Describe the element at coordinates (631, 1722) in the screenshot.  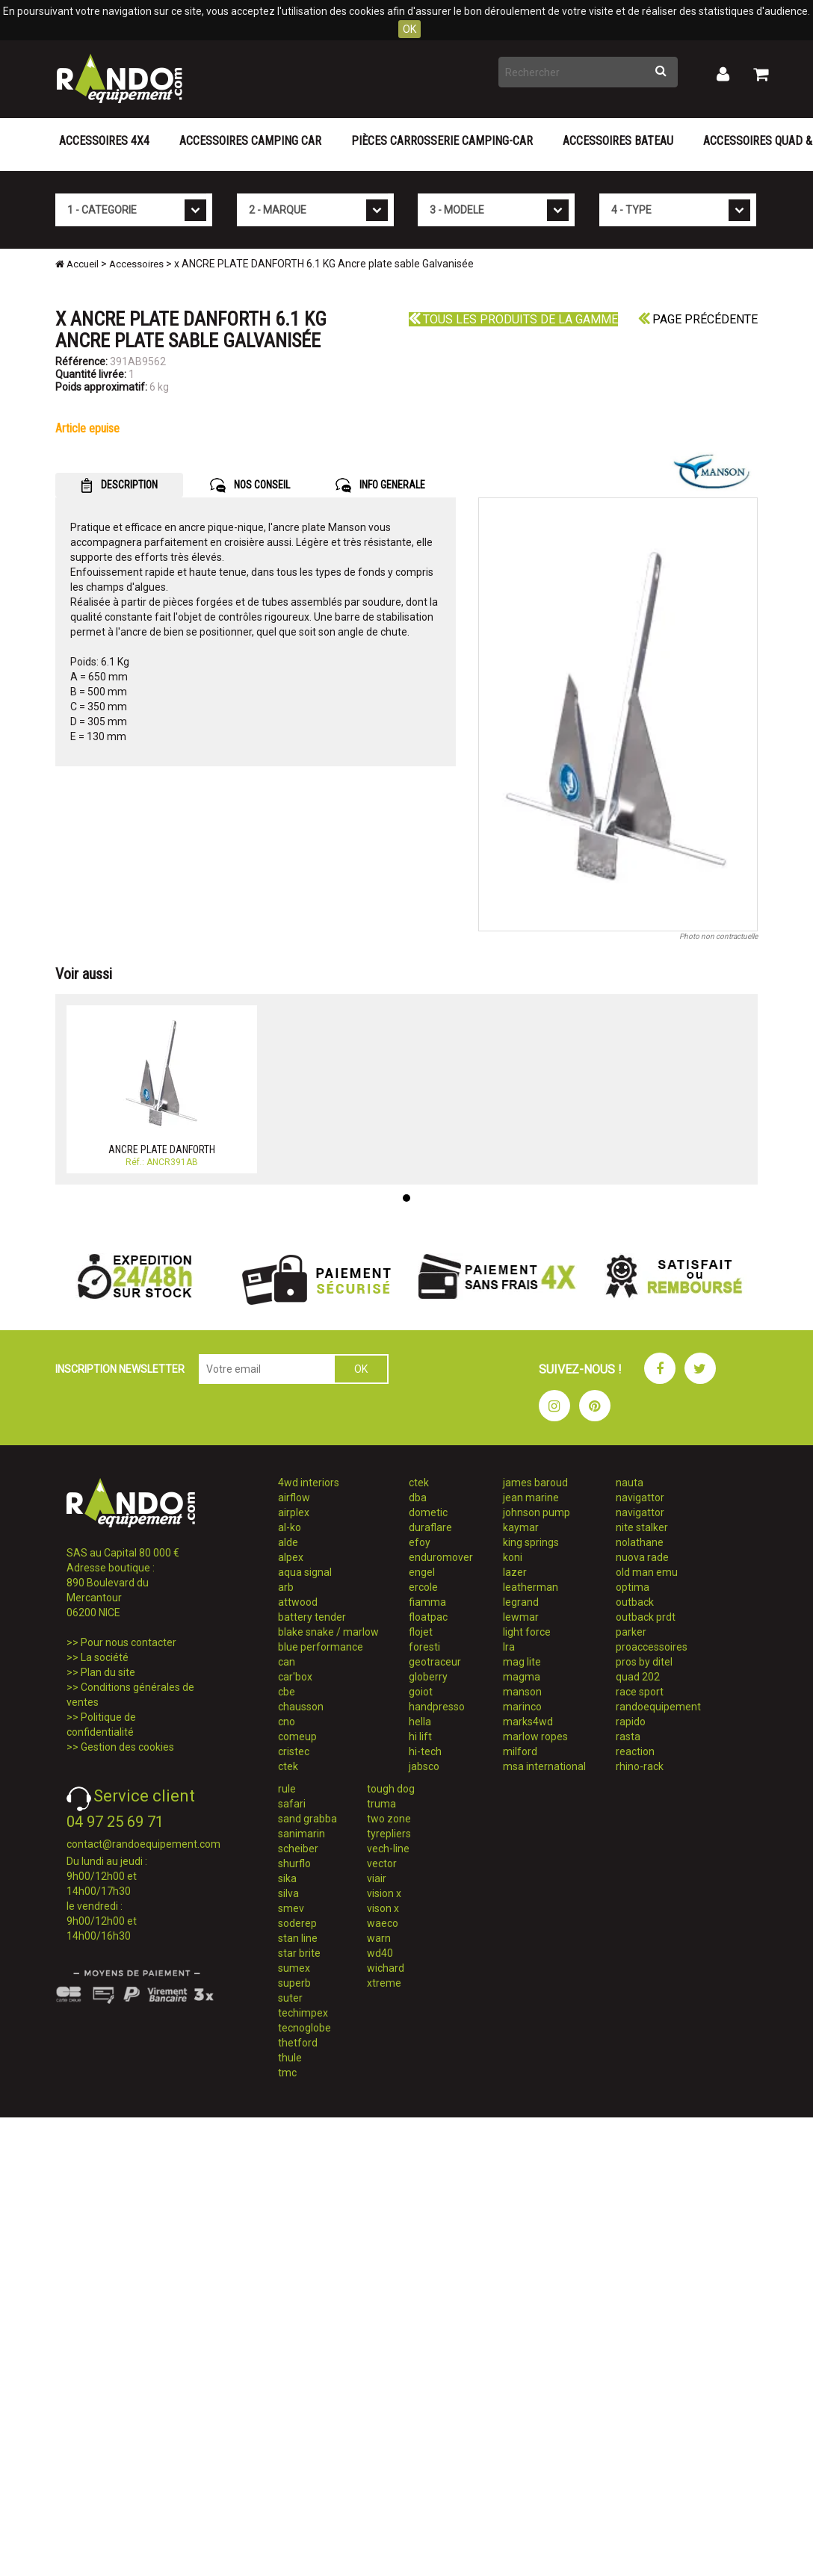
I see `rapido` at that location.